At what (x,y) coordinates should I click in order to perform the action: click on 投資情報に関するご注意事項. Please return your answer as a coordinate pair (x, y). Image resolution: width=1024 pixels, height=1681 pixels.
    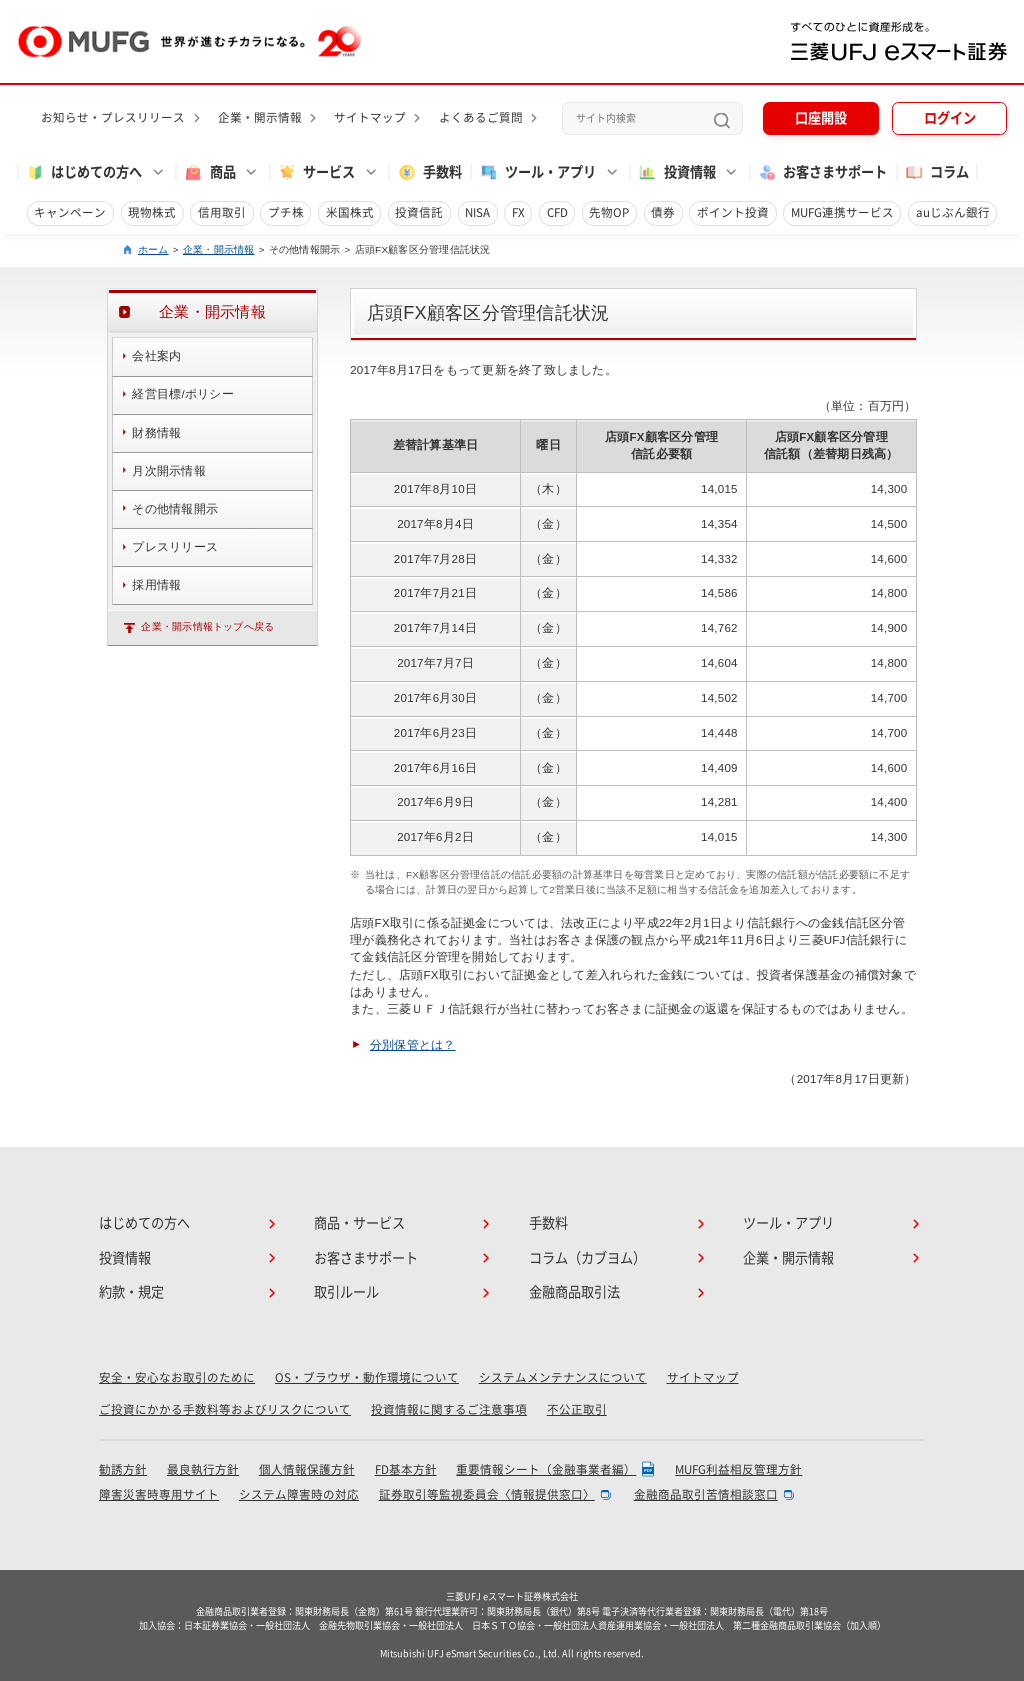
    Looking at the image, I should click on (449, 1409).